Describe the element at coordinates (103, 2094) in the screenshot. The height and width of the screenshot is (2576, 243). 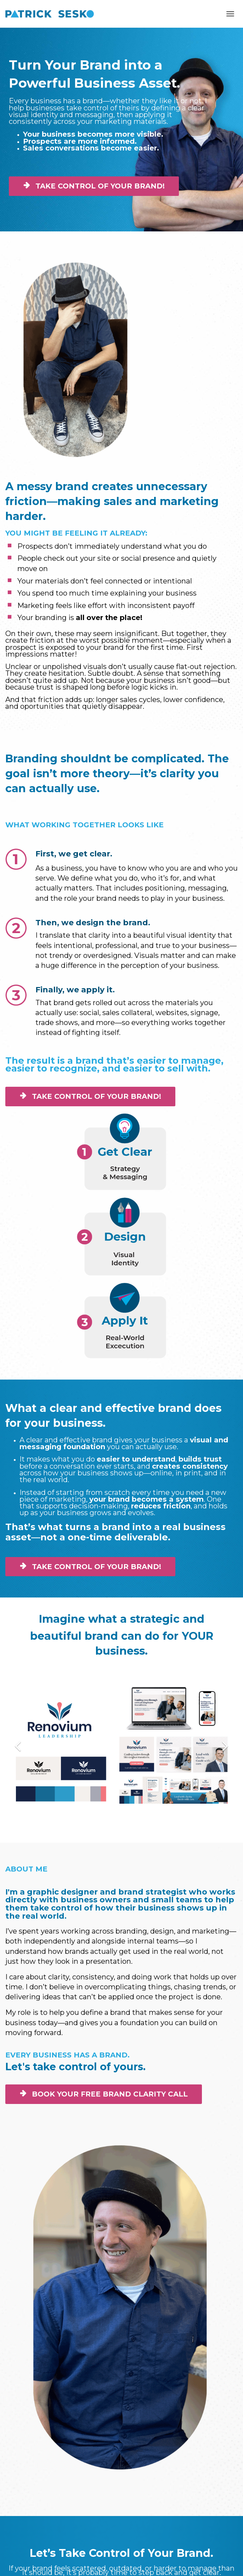
I see `BOOK YOUR FREE BRAND CLARITY CALL` at that location.